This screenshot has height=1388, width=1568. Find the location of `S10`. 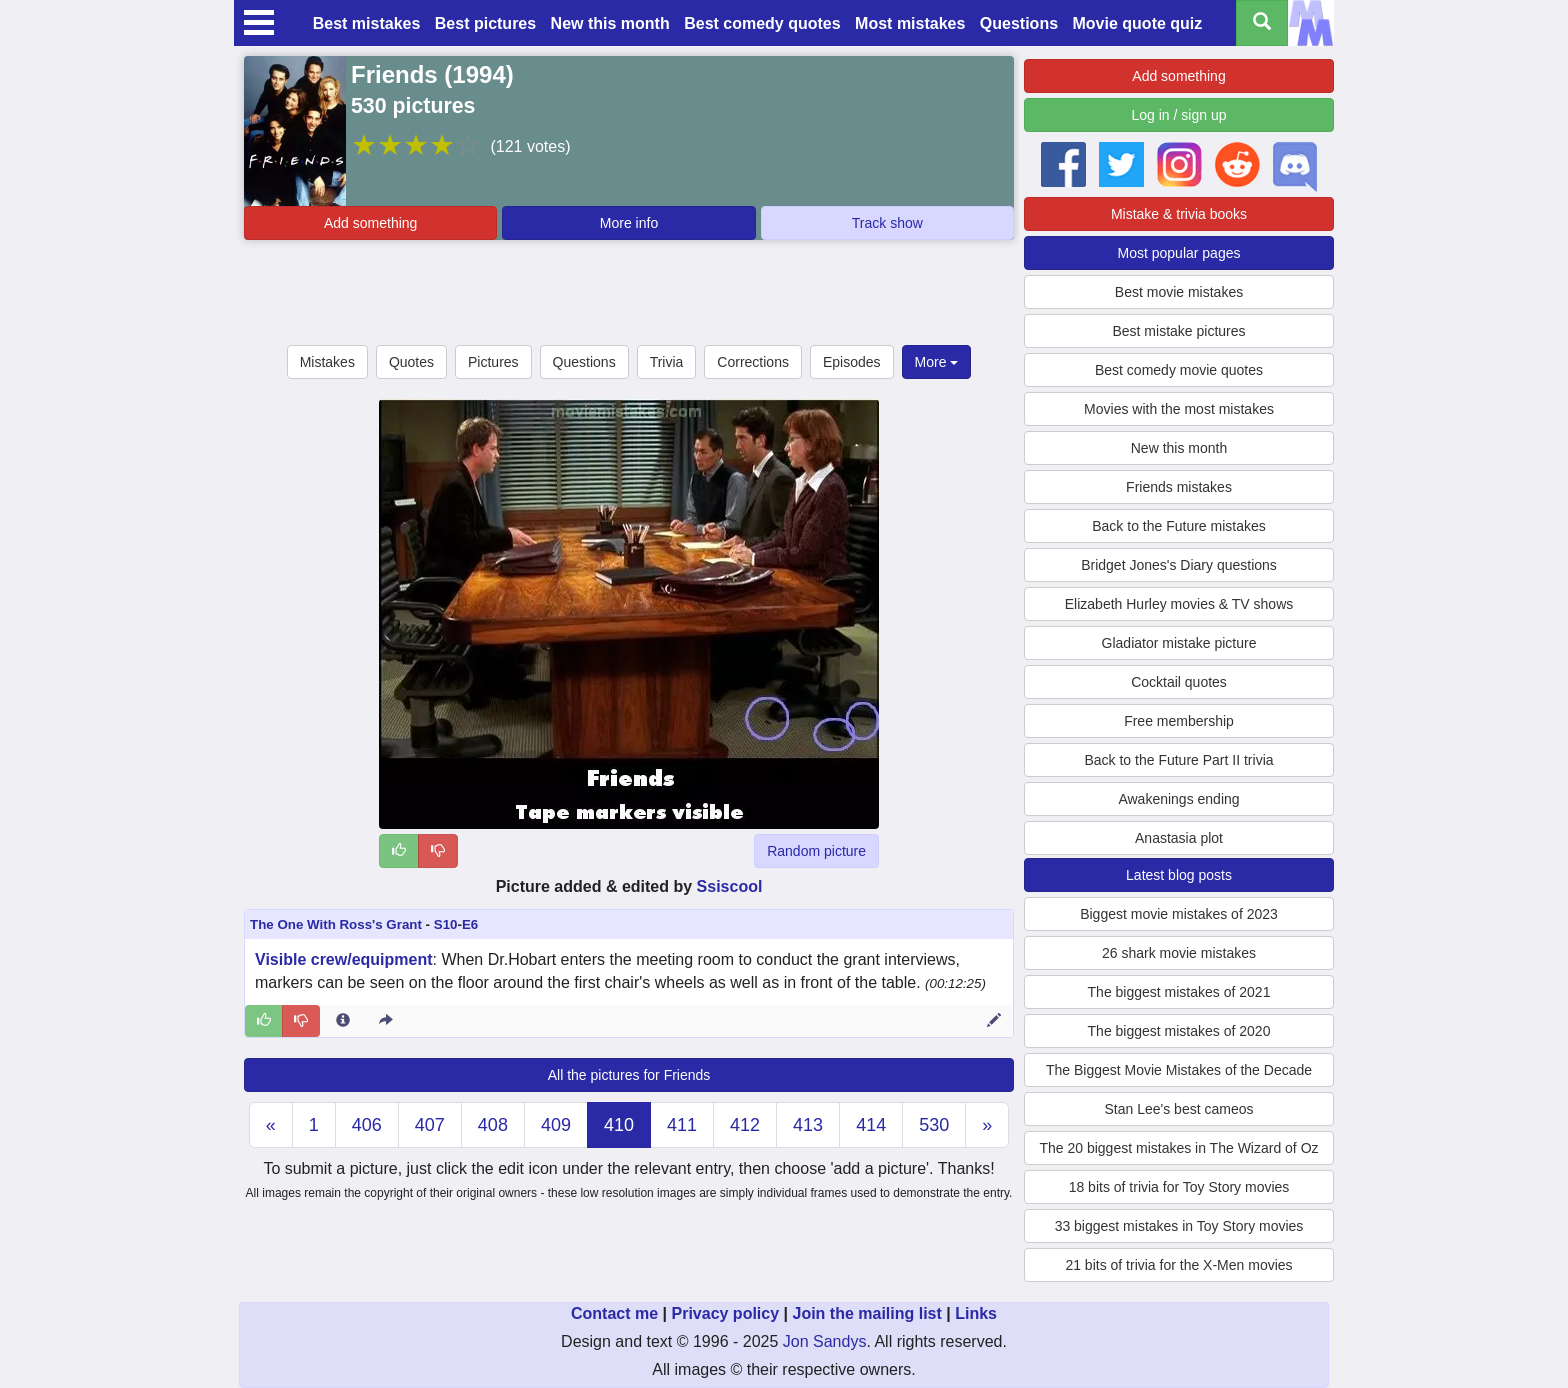

S10 is located at coordinates (446, 924).